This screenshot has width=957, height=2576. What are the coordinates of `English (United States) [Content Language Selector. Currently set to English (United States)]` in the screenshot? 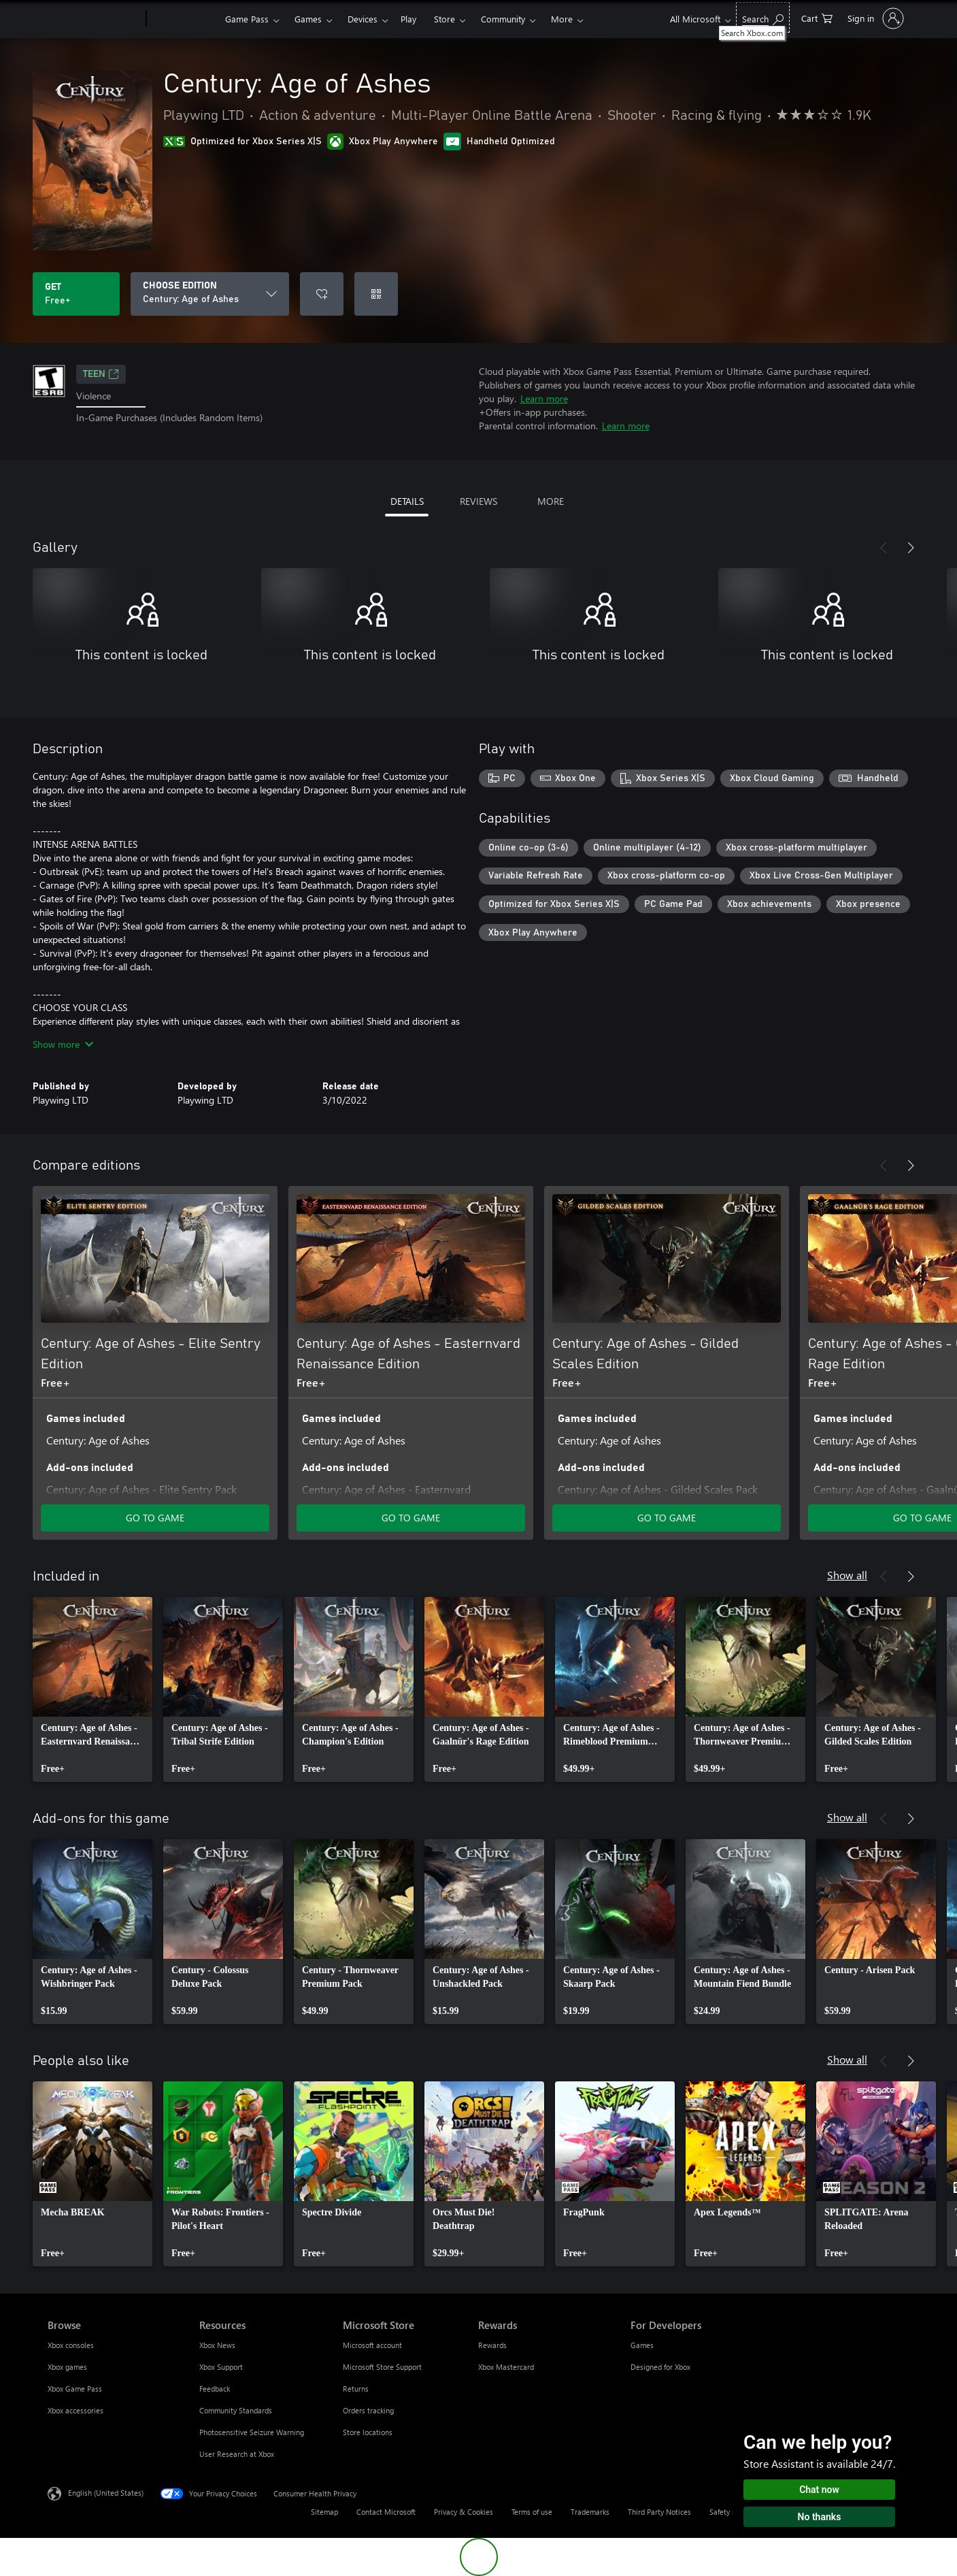 It's located at (106, 2492).